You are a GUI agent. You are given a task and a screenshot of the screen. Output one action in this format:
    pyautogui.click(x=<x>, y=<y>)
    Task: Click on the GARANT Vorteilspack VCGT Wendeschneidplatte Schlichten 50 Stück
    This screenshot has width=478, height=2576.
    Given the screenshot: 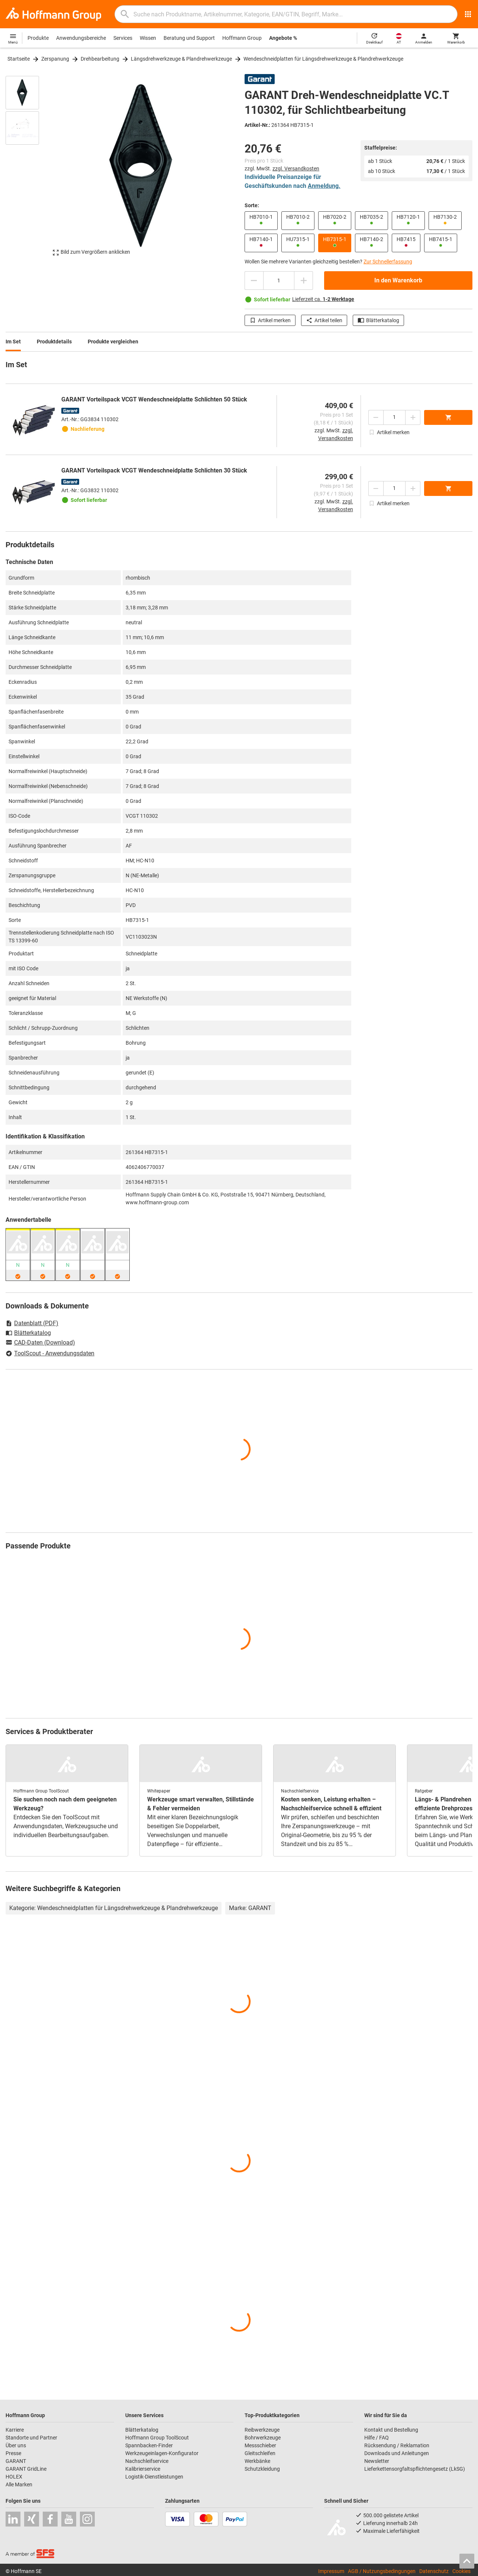 What is the action you would take?
    pyautogui.click(x=154, y=399)
    